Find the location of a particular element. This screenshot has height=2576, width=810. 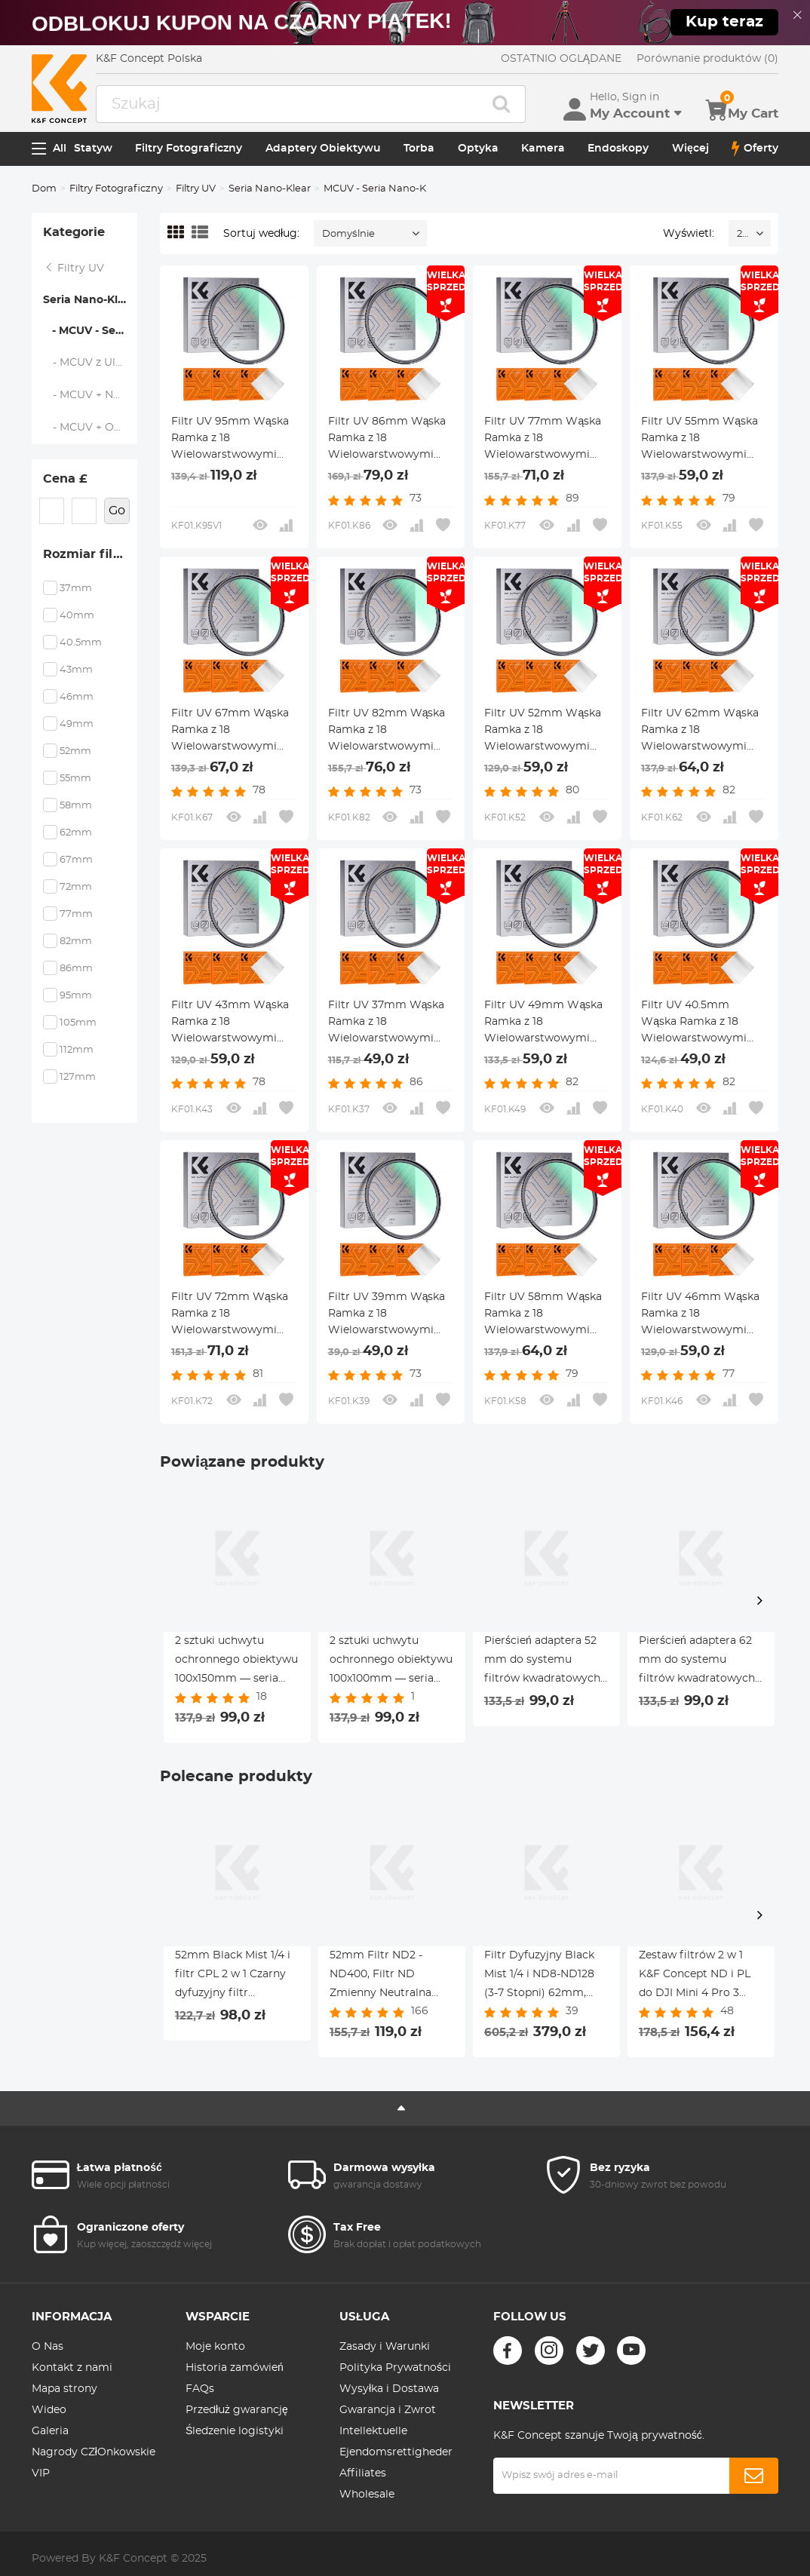

Oferty is located at coordinates (755, 148).